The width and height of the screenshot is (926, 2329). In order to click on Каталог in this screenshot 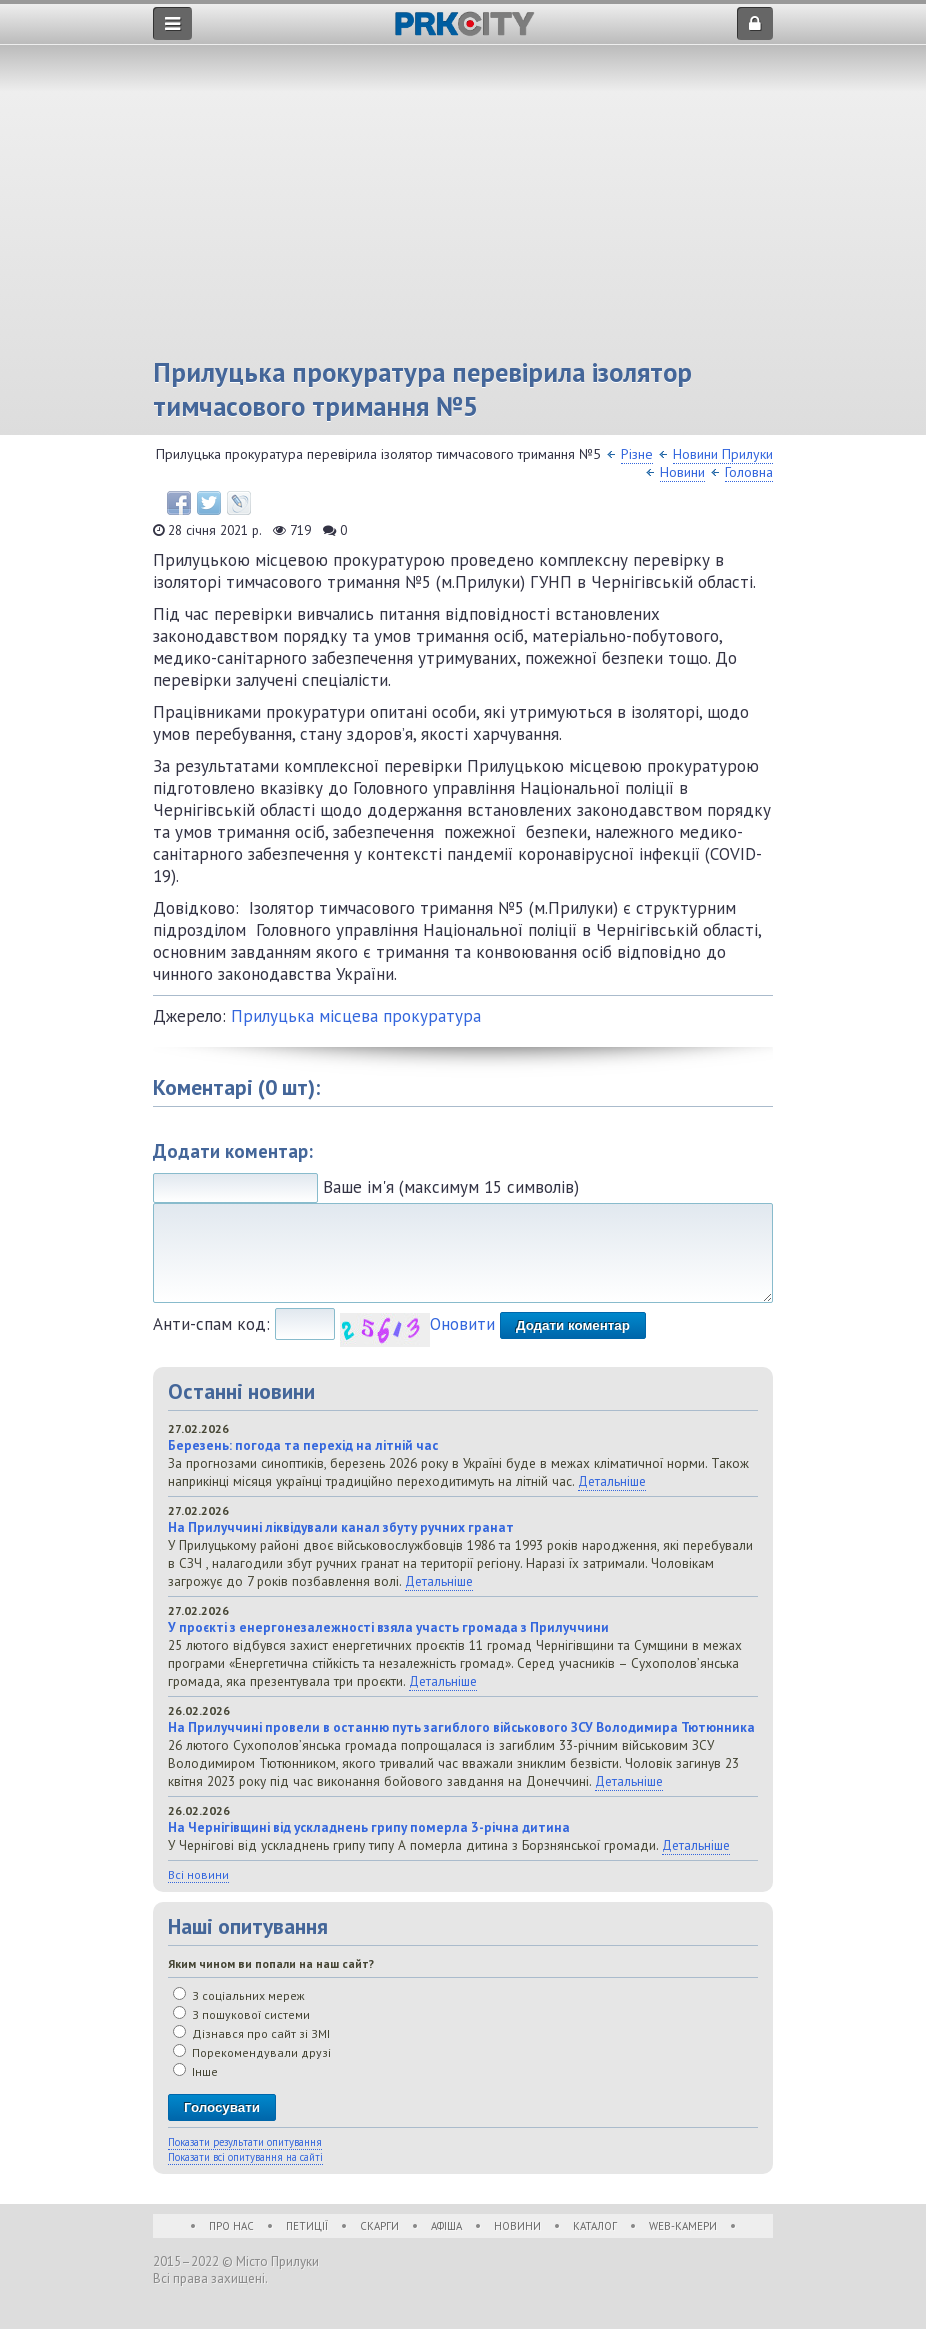, I will do `click(595, 2226)`.